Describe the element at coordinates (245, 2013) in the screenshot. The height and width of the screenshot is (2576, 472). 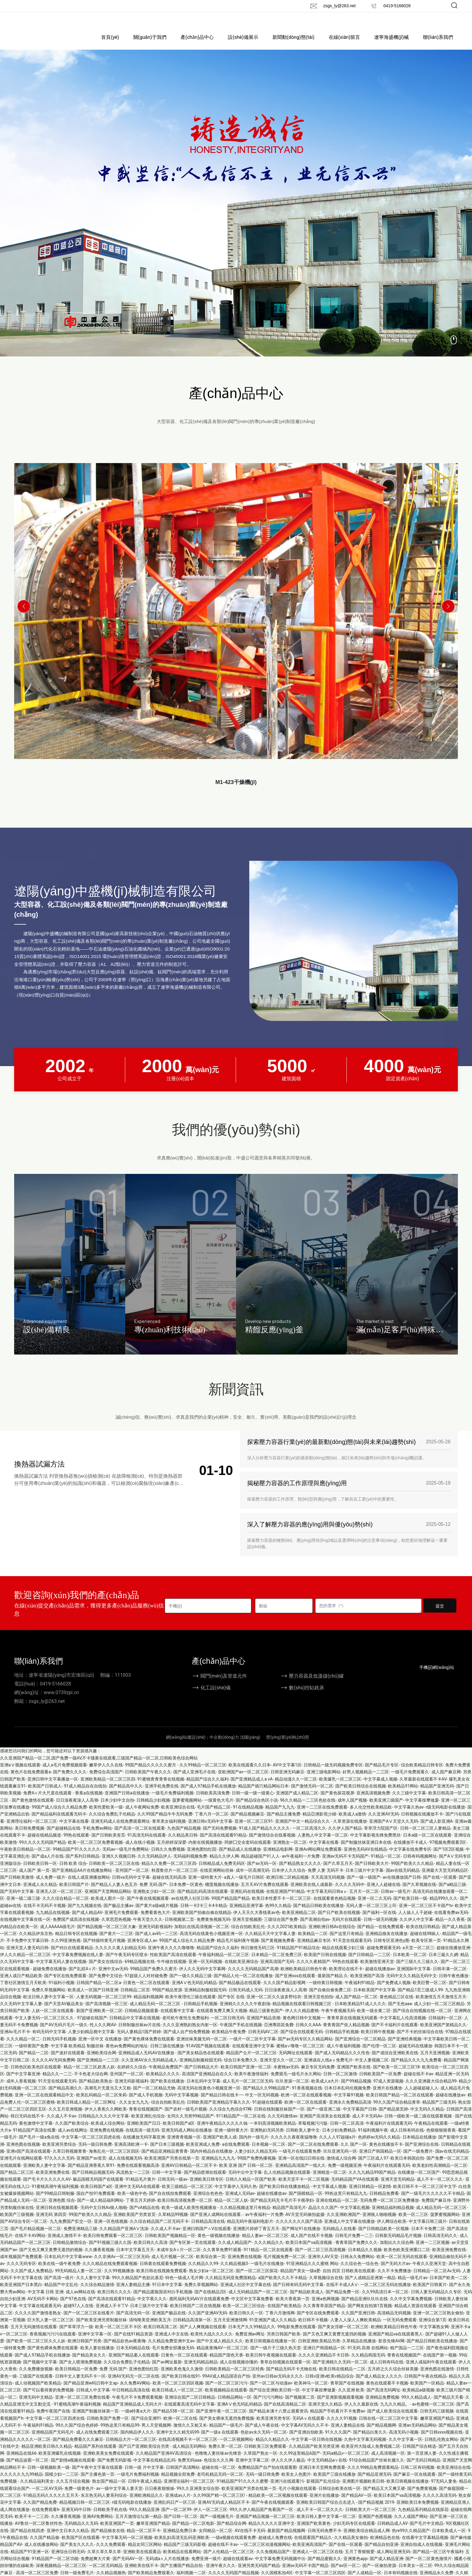
I see `亚洲精久久久久久午夜剧场` at that location.